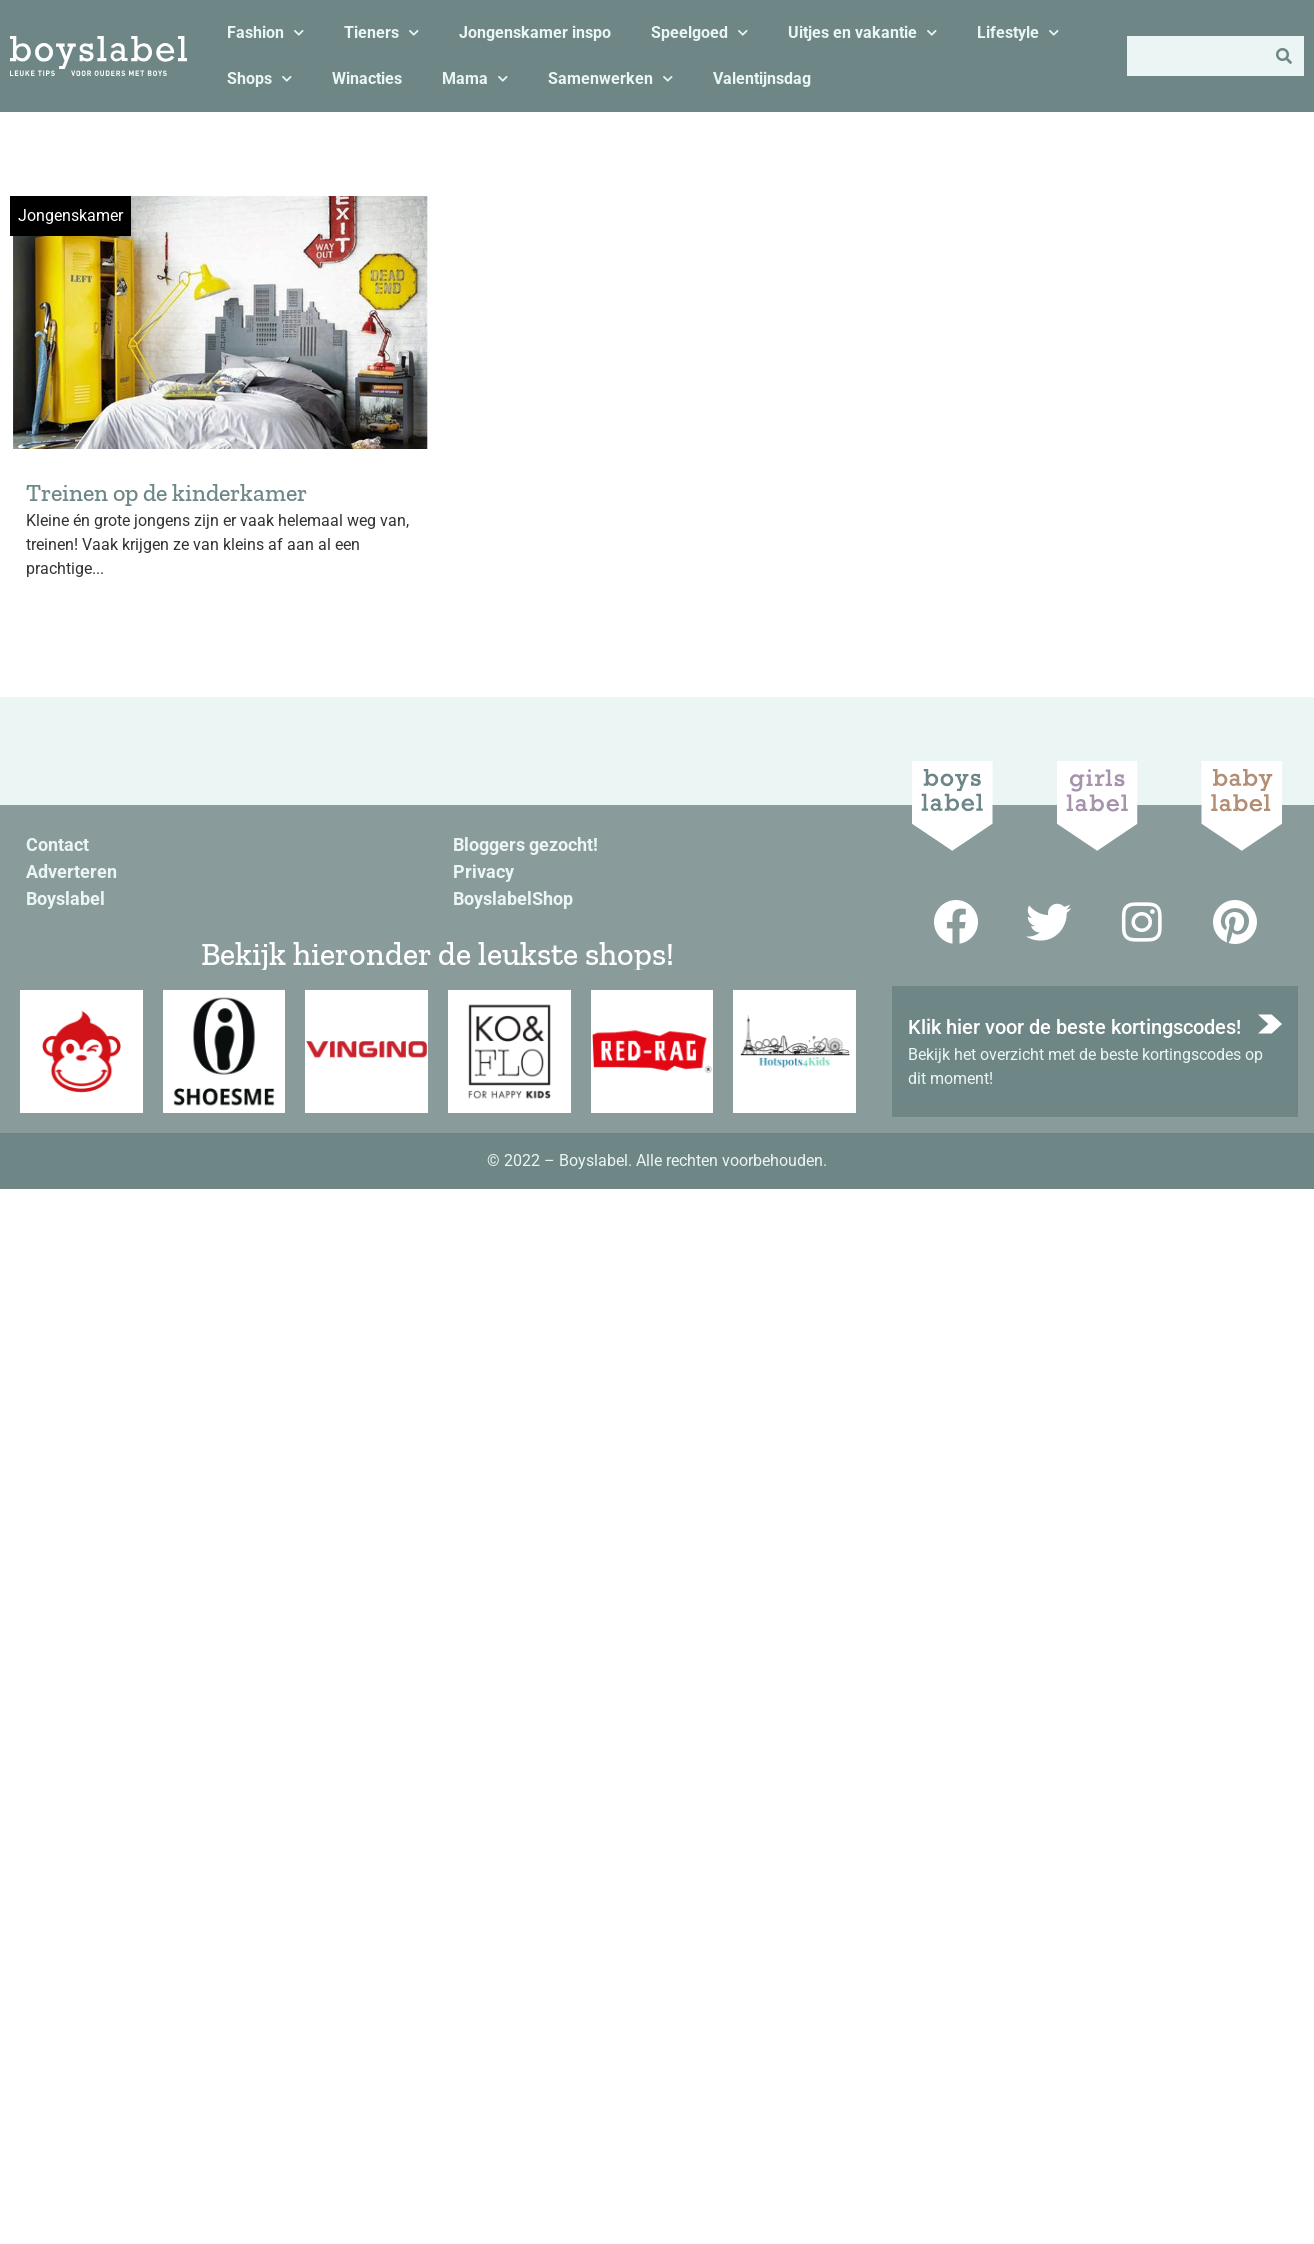 The height and width of the screenshot is (2244, 1314). I want to click on Samenwerken, so click(610, 78).